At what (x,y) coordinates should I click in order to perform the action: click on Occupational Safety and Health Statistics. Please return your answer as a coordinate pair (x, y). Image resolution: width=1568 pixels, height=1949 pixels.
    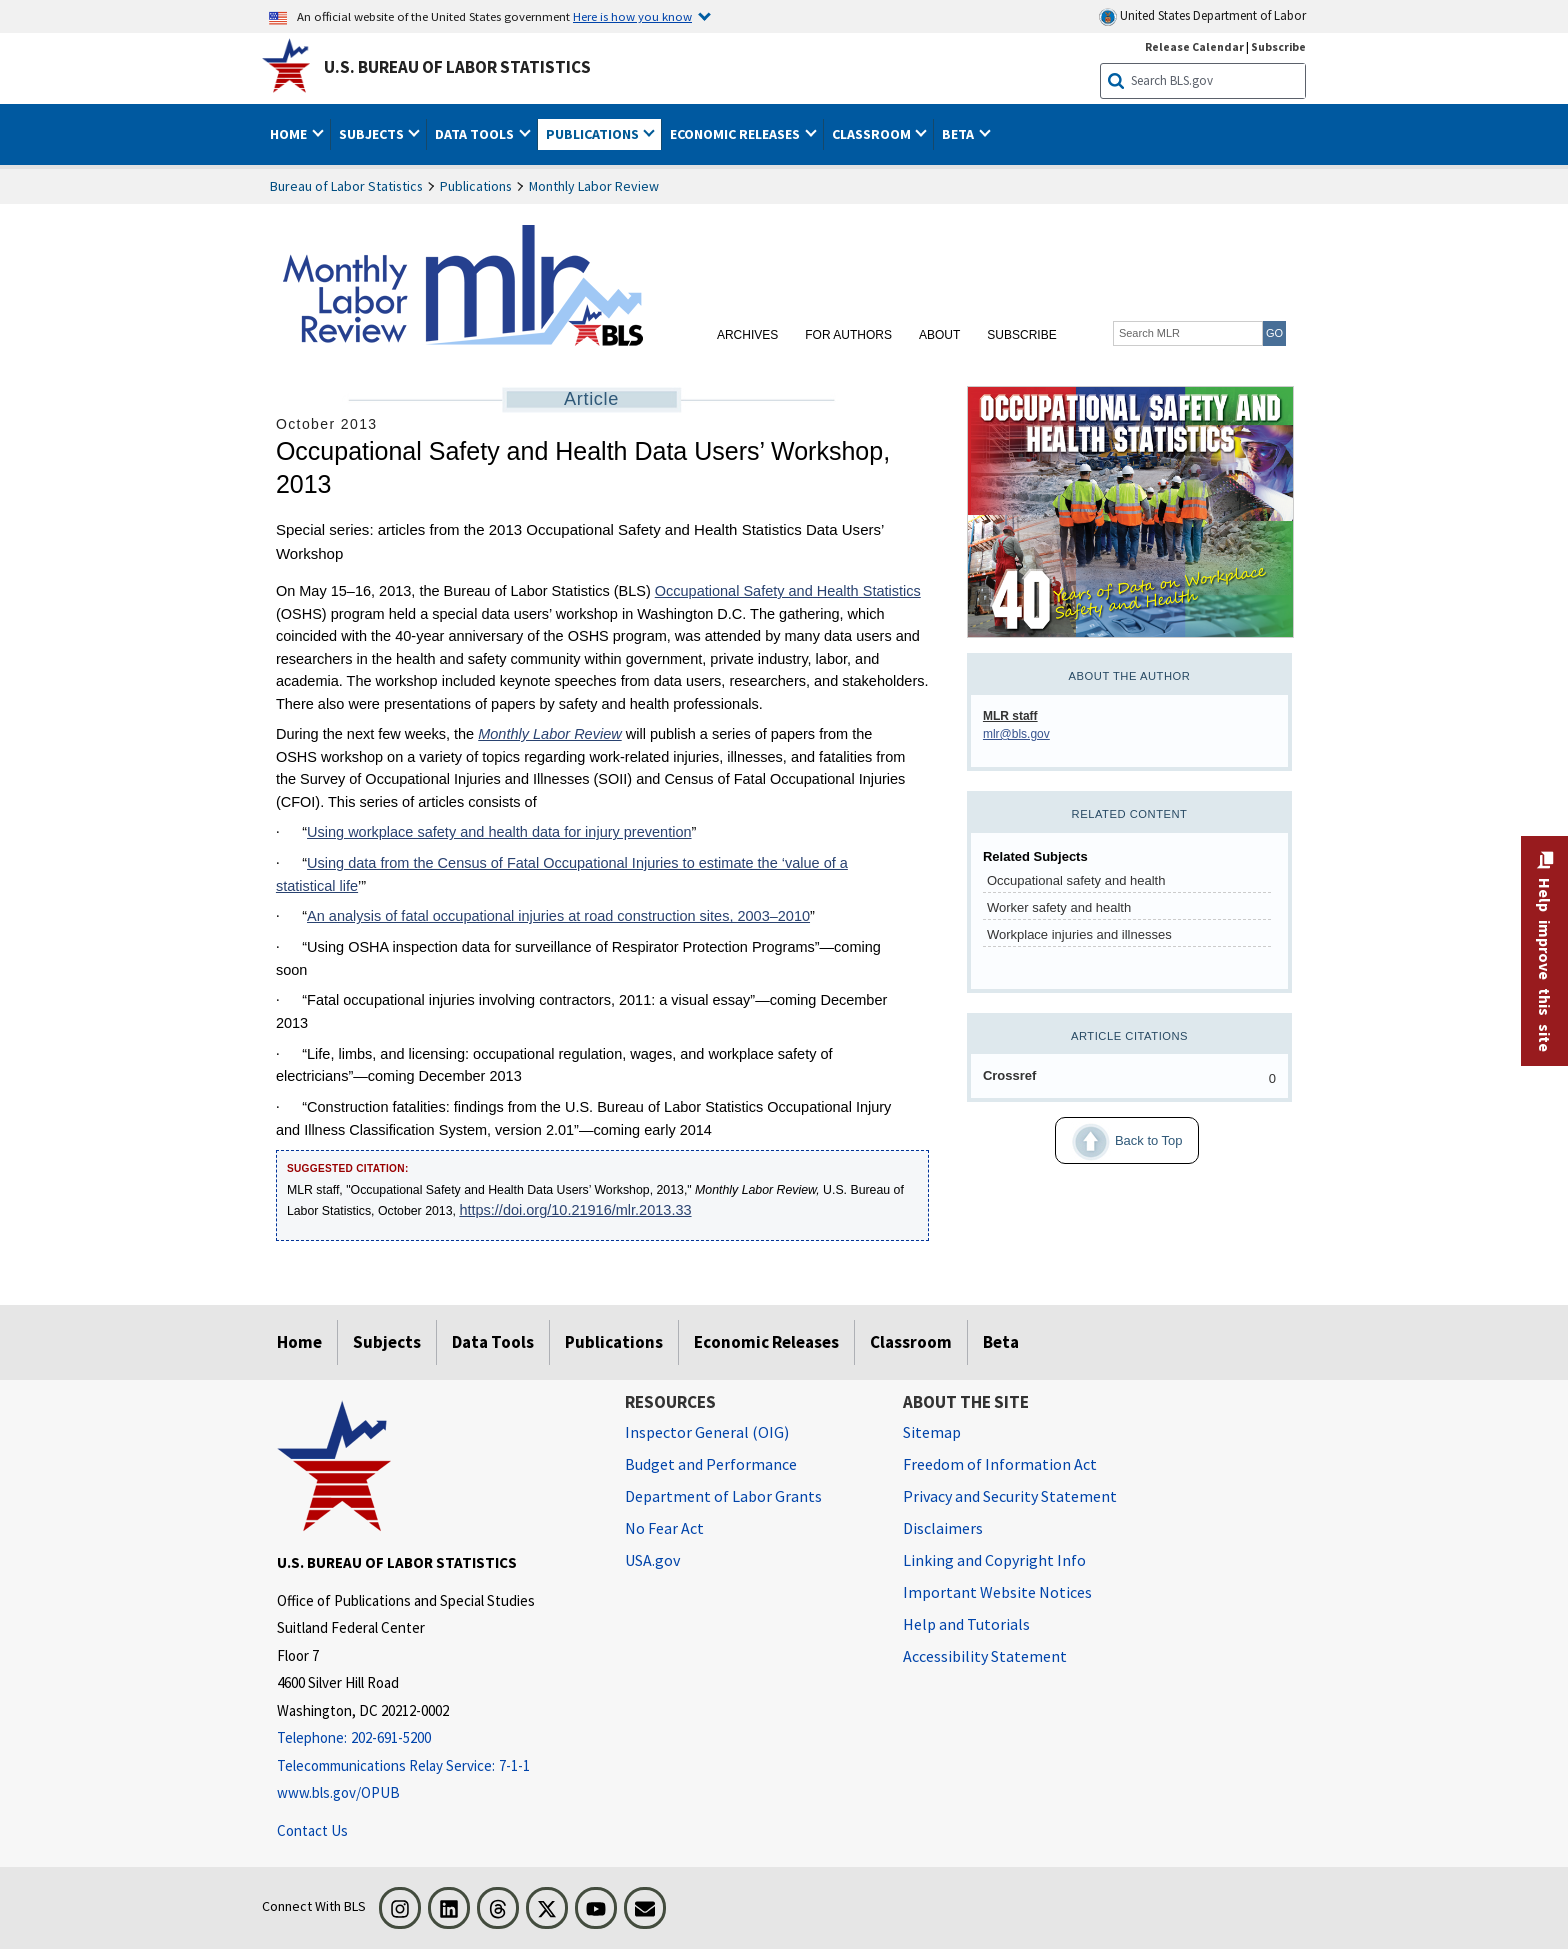
    Looking at the image, I should click on (788, 591).